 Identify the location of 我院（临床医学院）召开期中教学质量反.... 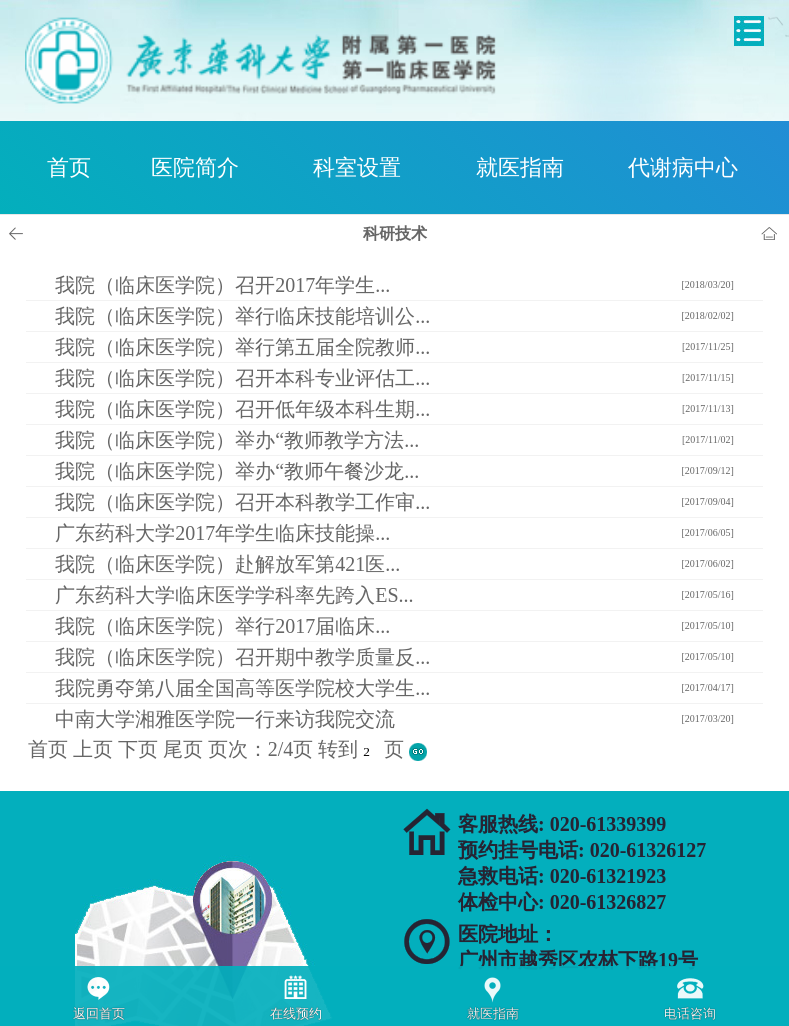
(242, 657).